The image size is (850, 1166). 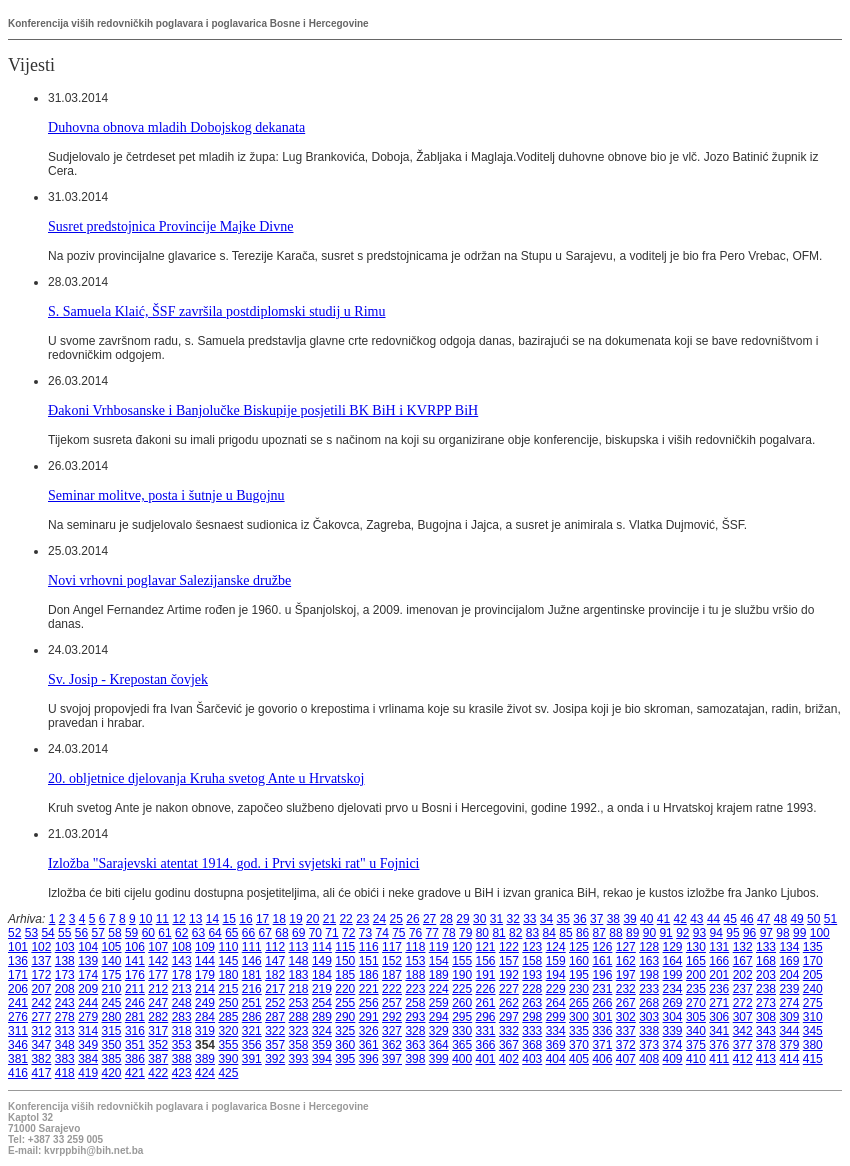 I want to click on 362, so click(x=392, y=1045).